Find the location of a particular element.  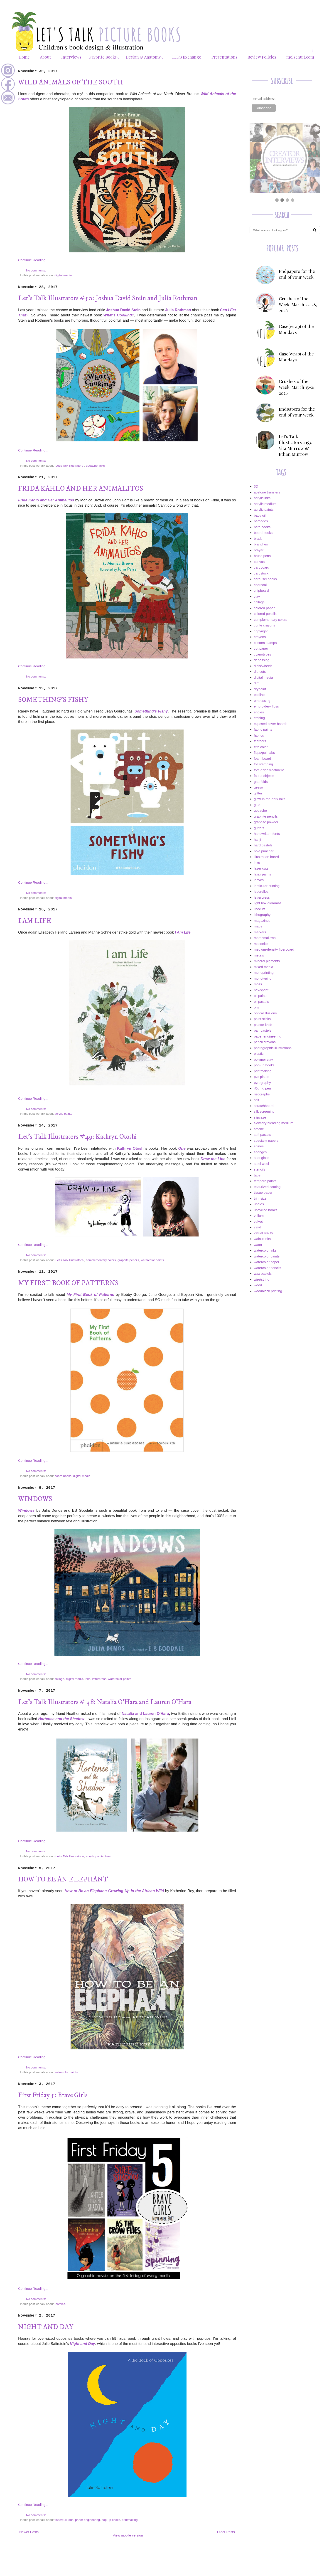

wax pastels is located at coordinates (263, 1273).